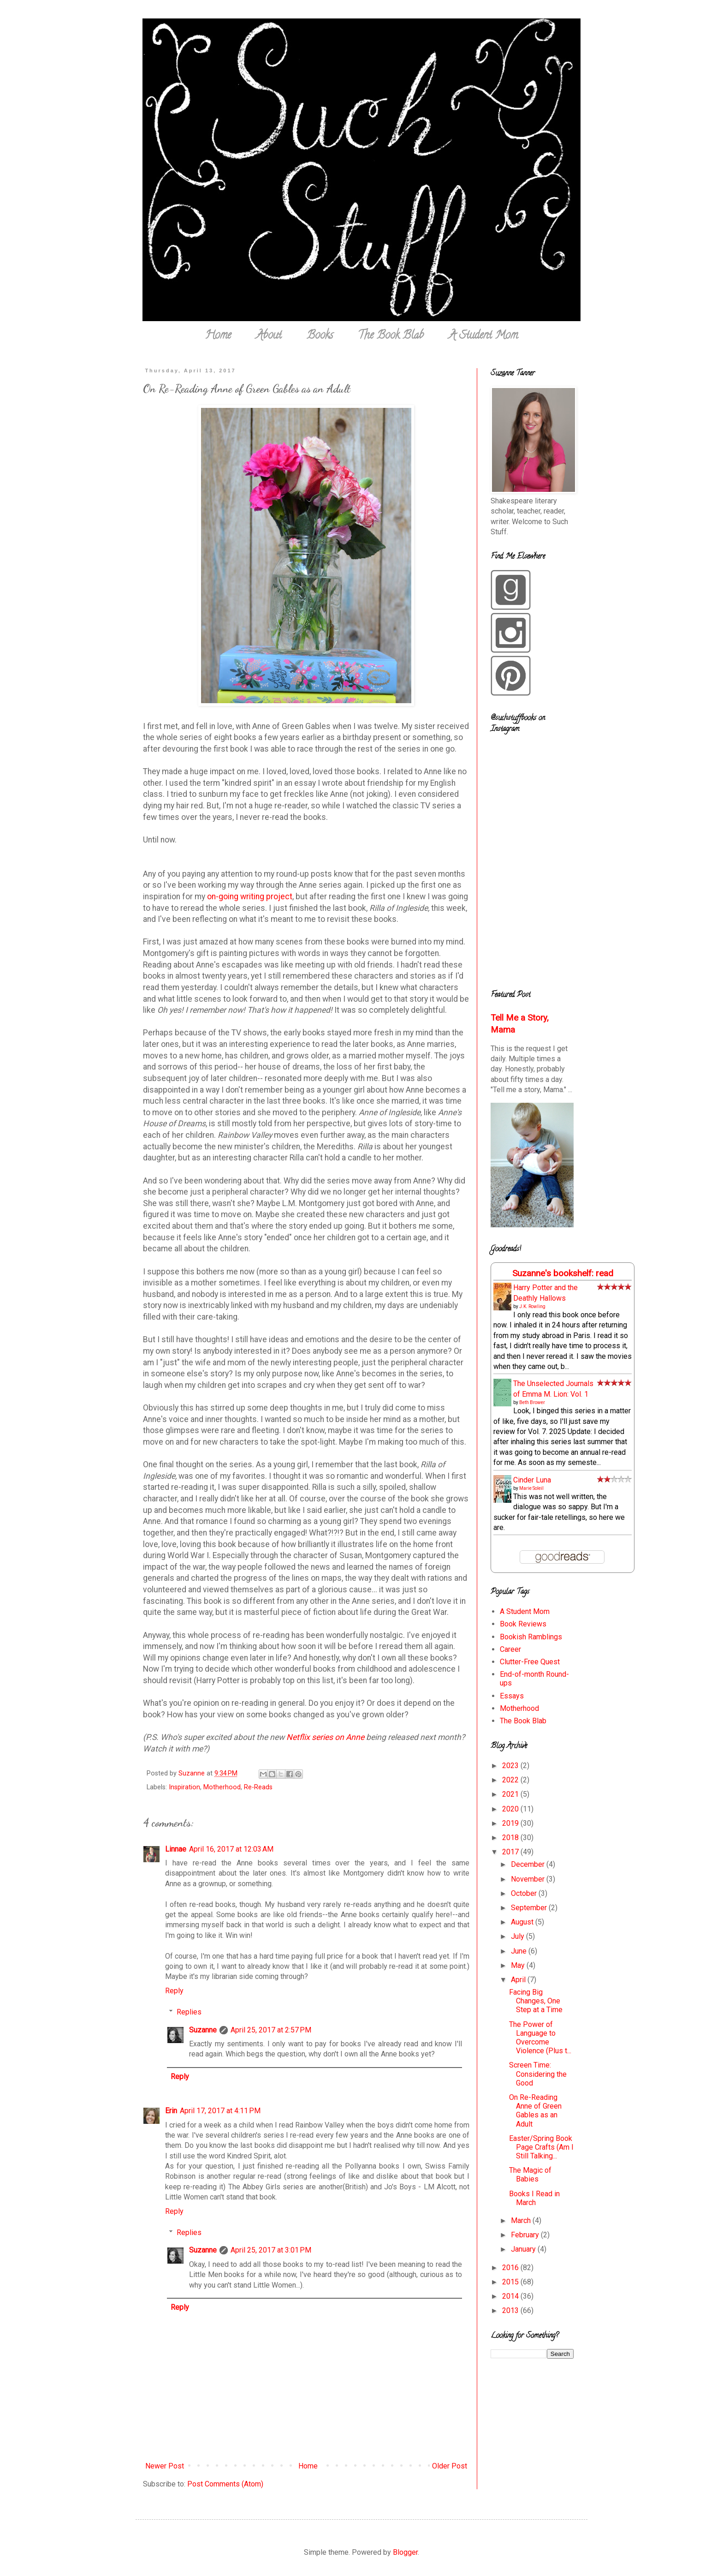  I want to click on March, so click(522, 2220).